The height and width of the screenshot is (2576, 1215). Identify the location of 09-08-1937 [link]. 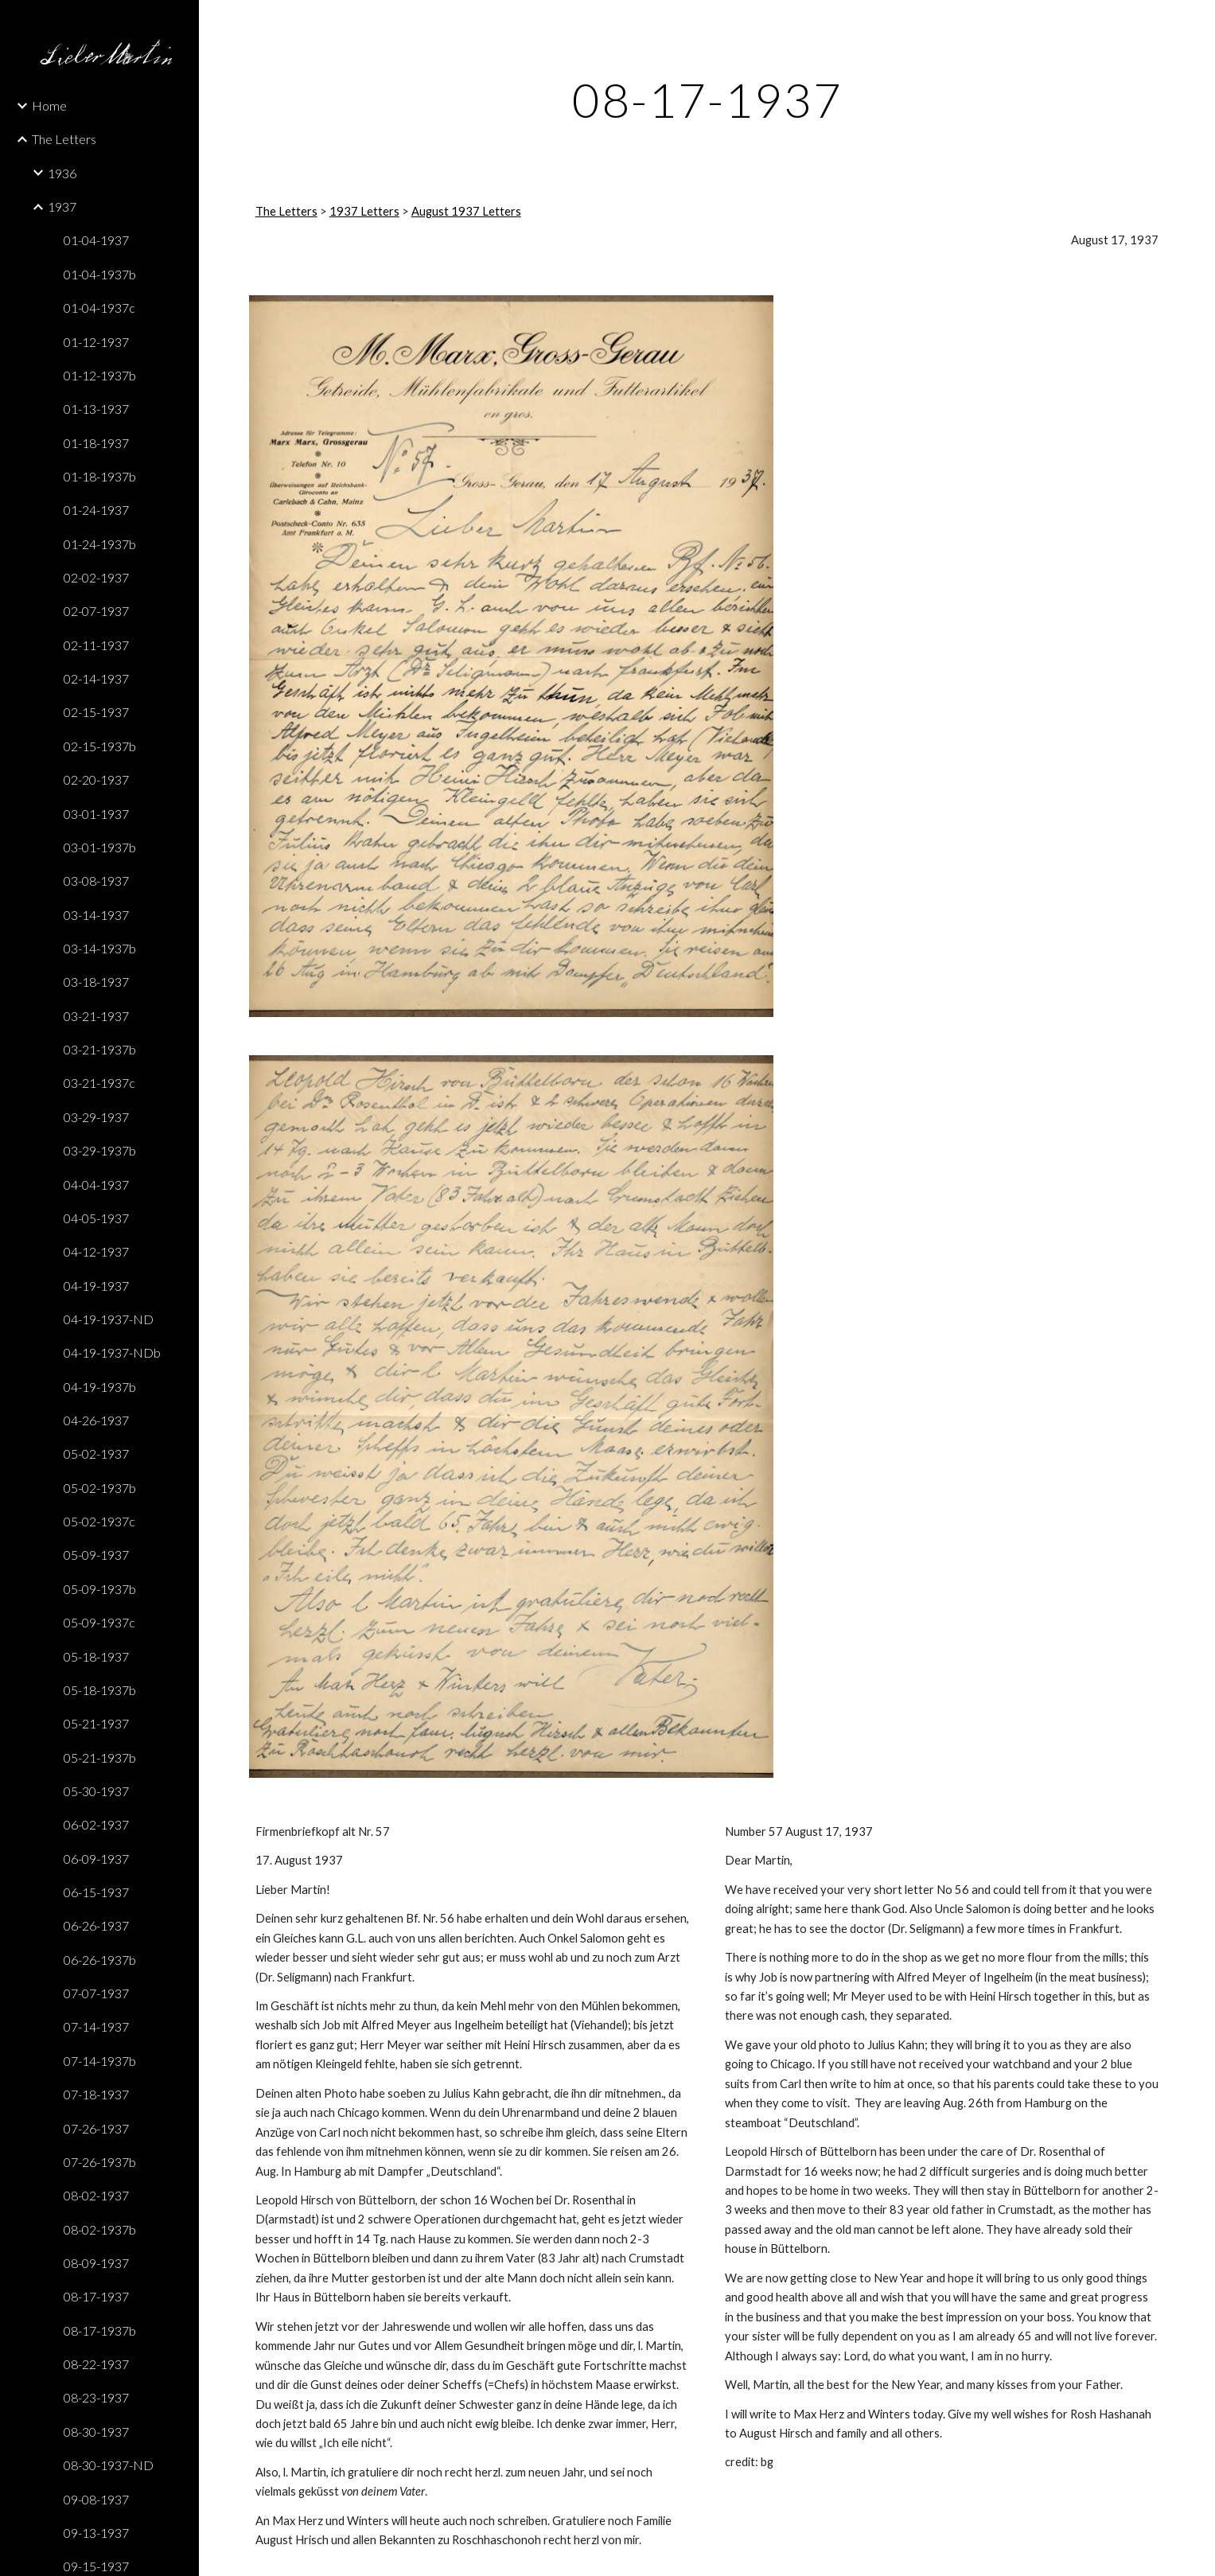
(96, 2499).